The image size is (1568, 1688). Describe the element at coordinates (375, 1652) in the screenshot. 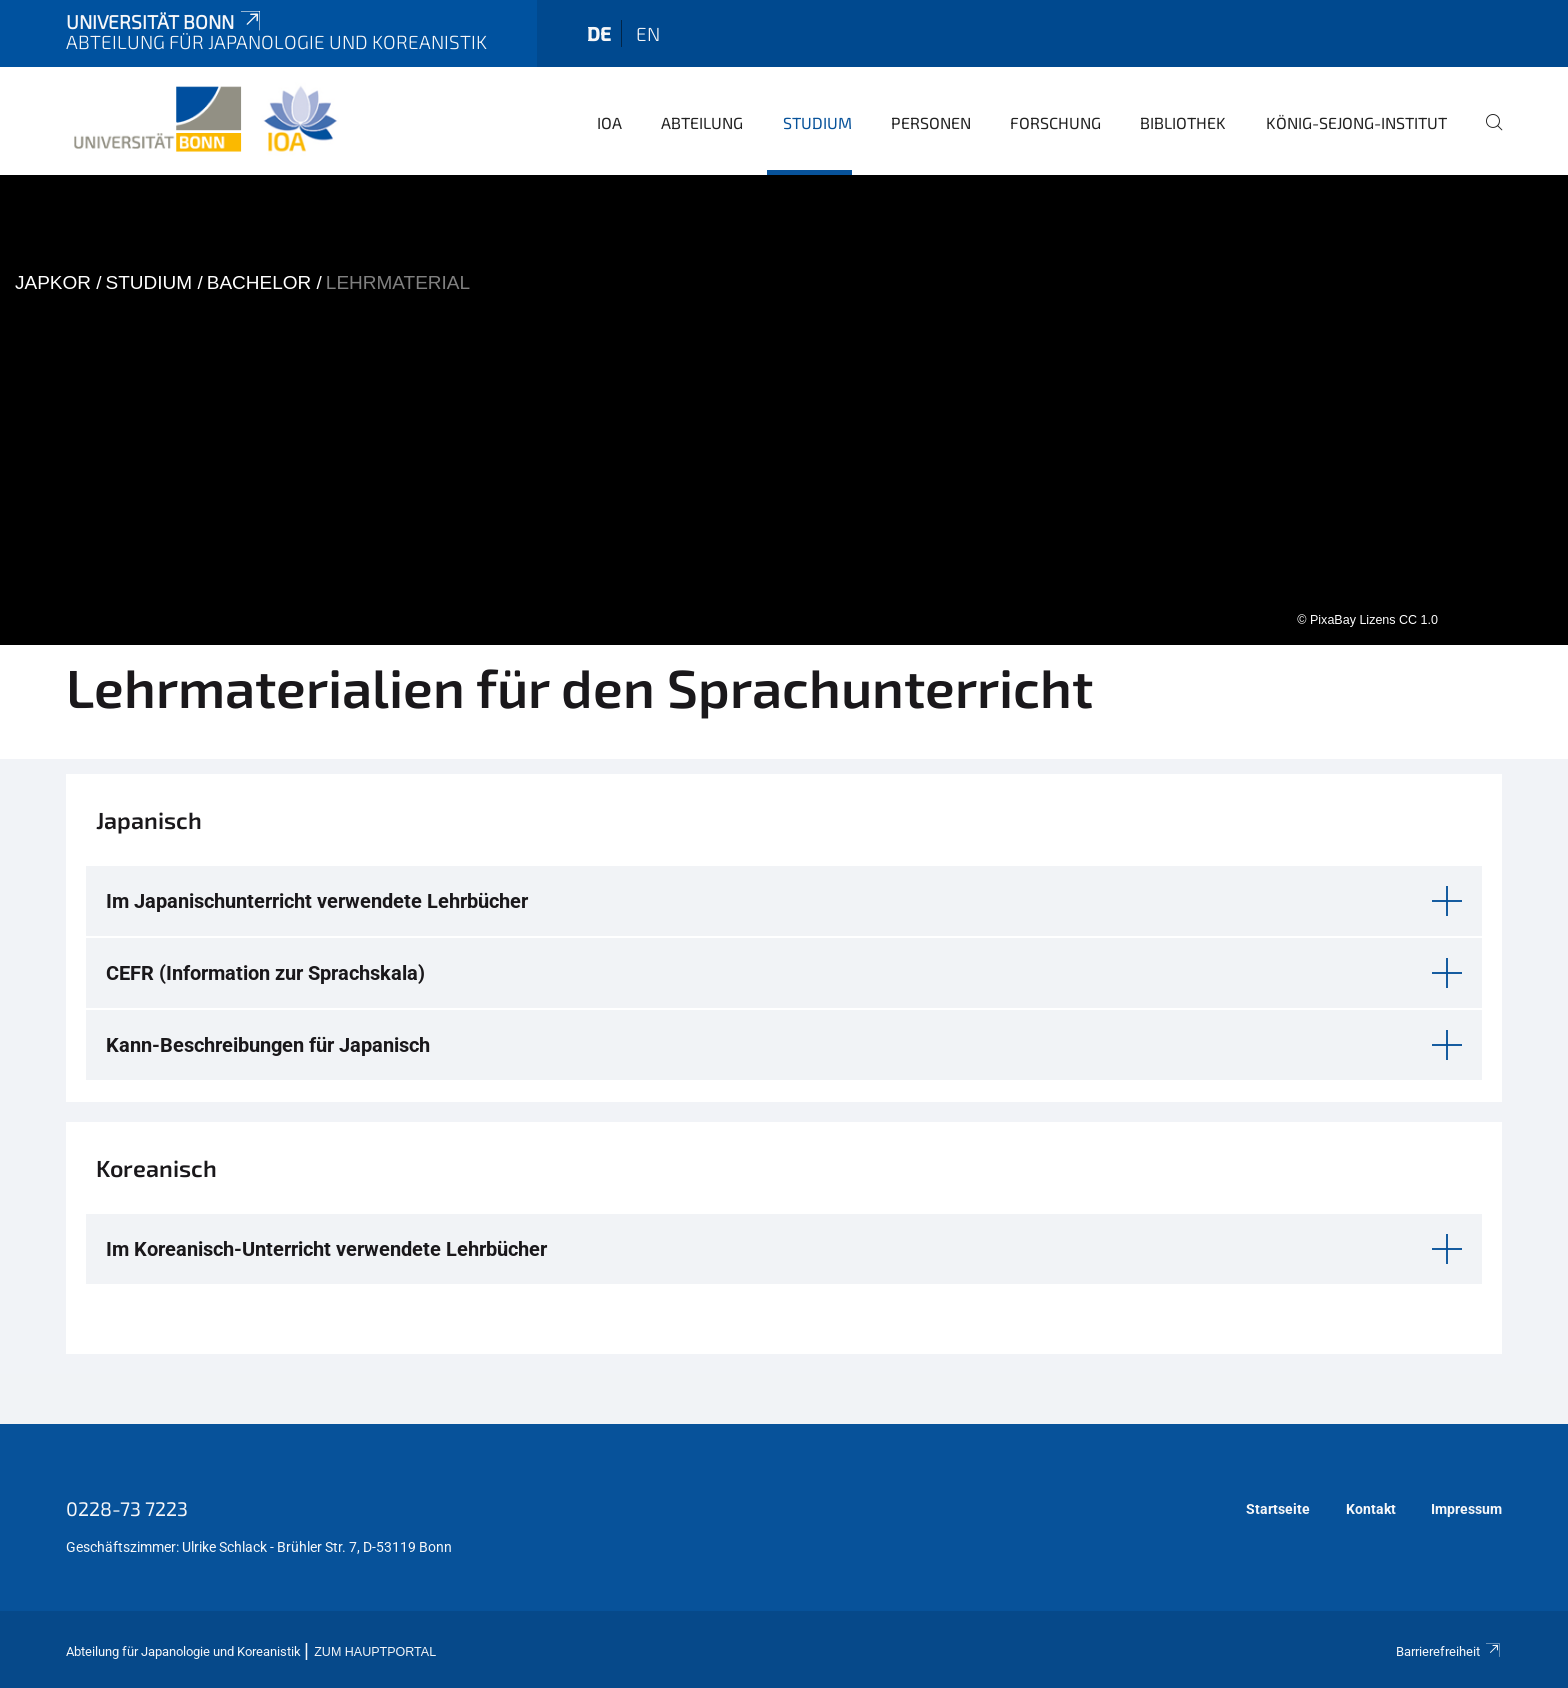

I see `Zum Hauptportal` at that location.